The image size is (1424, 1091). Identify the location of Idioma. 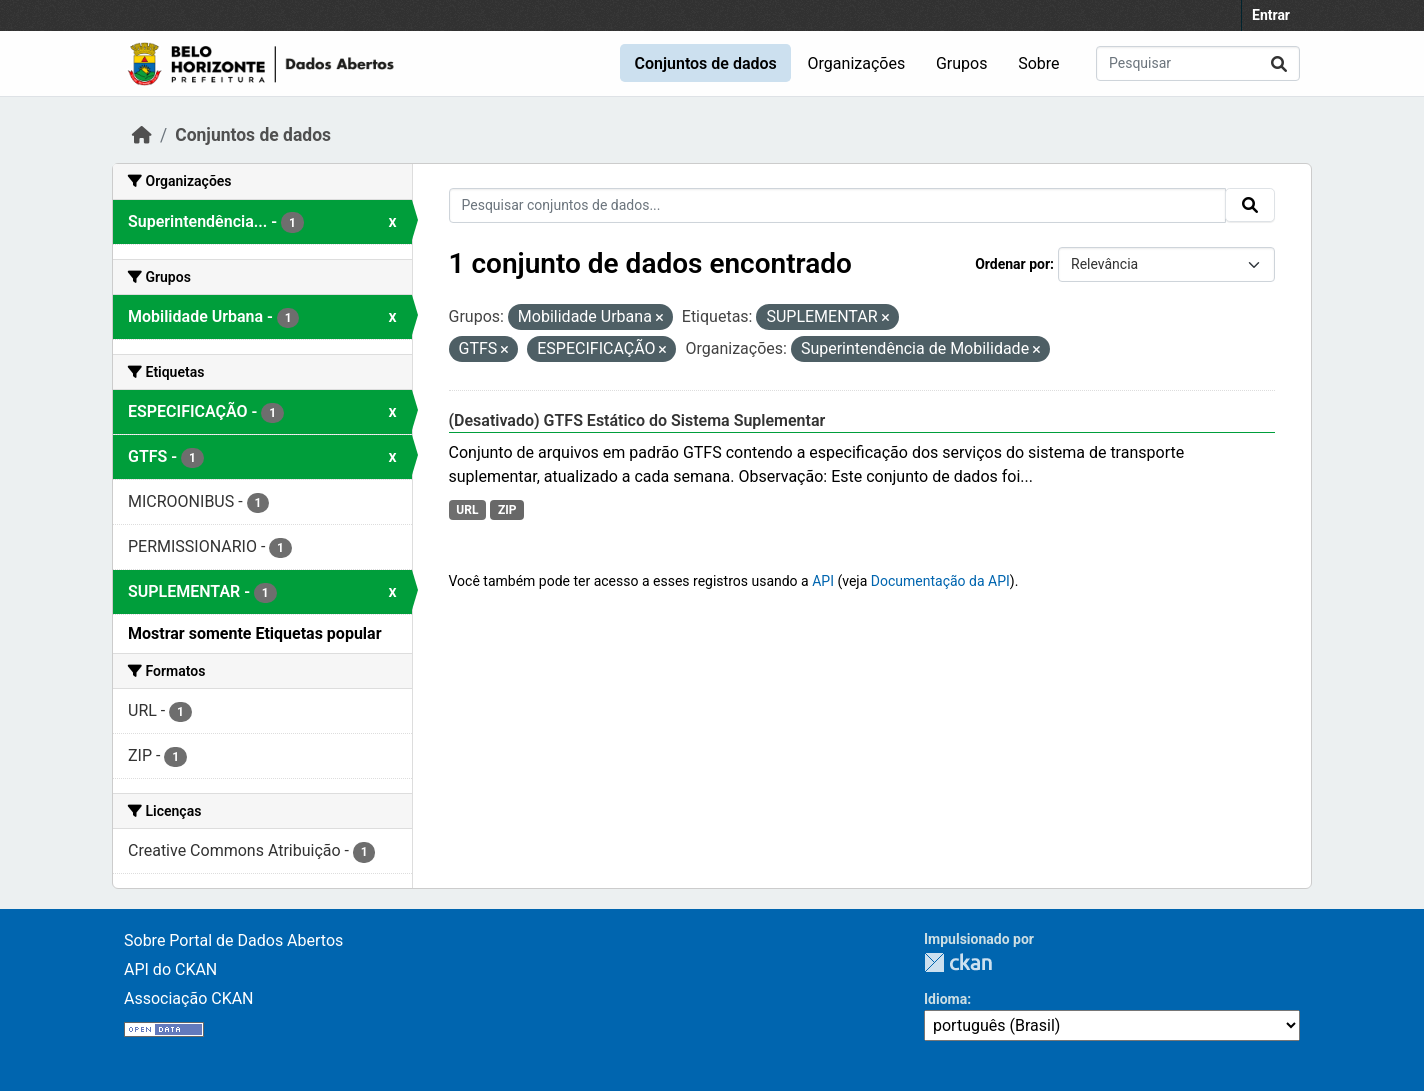
(945, 999).